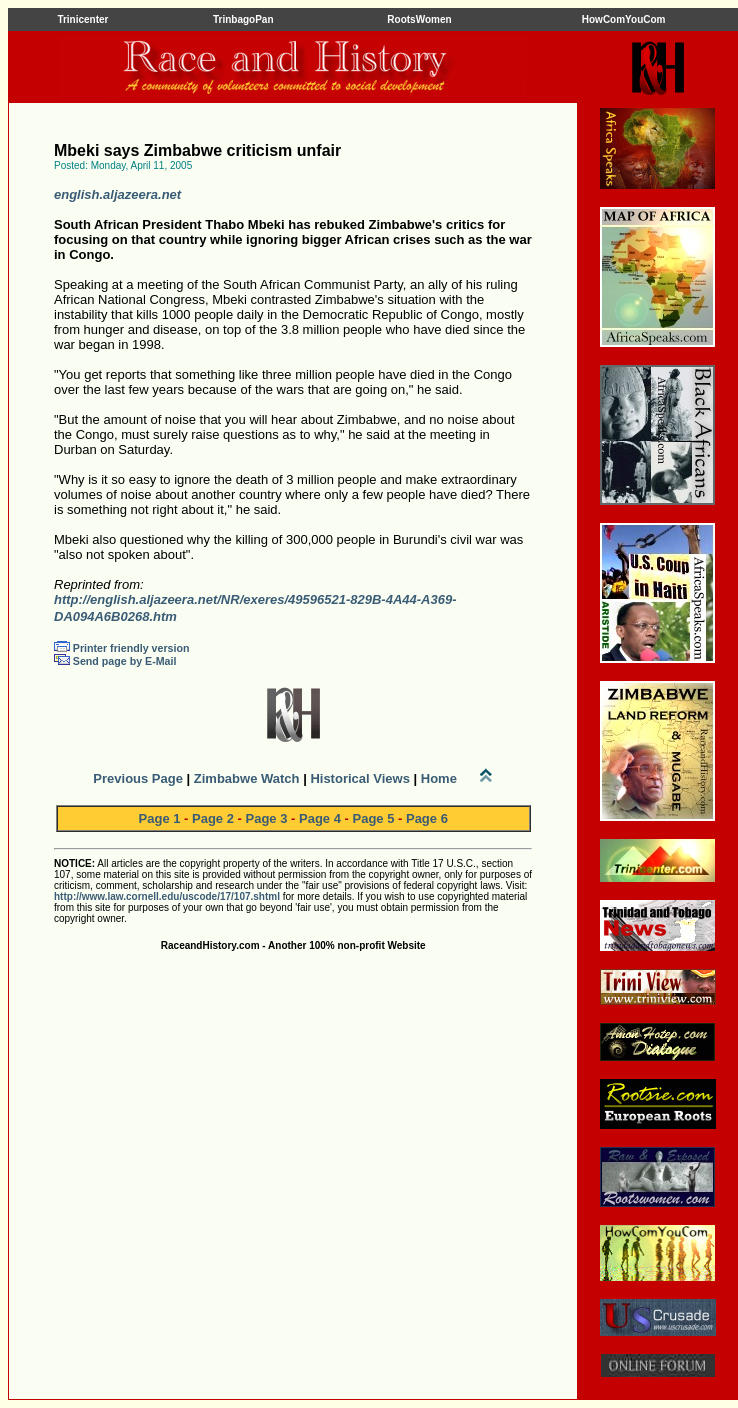  What do you see at coordinates (439, 778) in the screenshot?
I see `Home` at bounding box center [439, 778].